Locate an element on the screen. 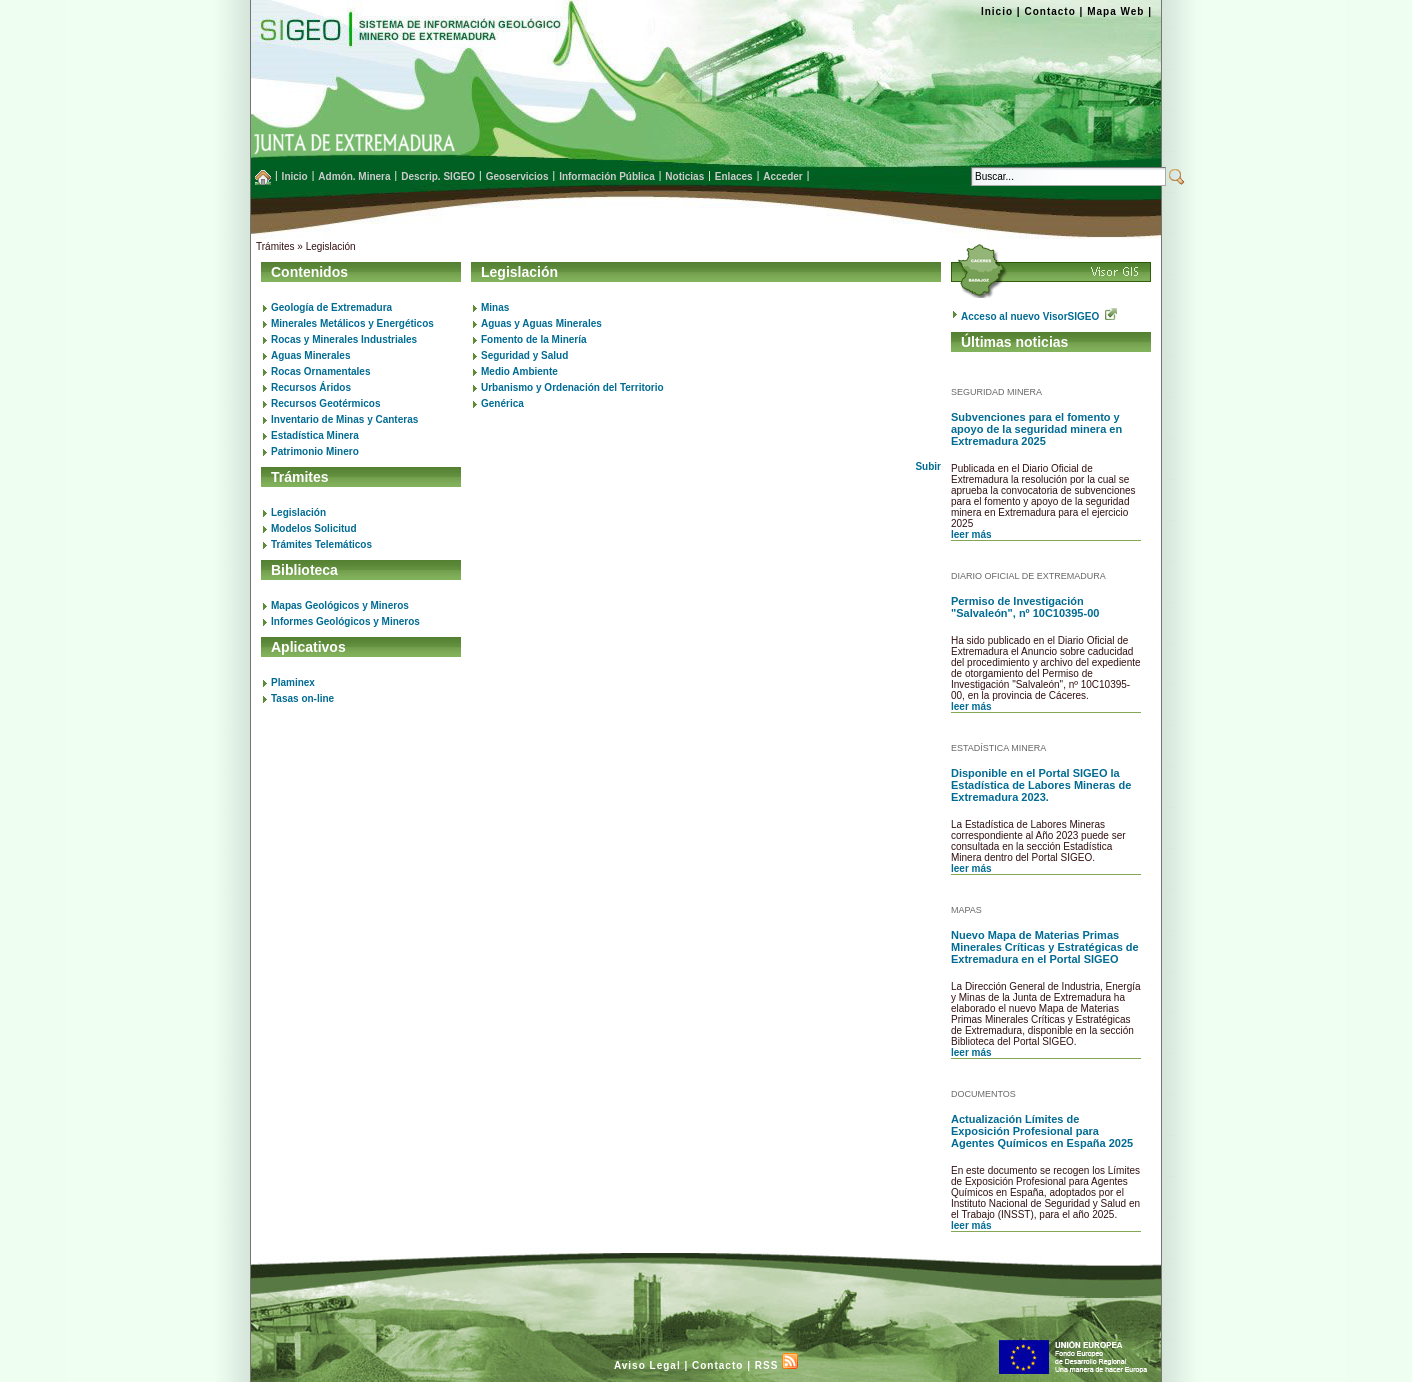  Recursos Áridos is located at coordinates (311, 387).